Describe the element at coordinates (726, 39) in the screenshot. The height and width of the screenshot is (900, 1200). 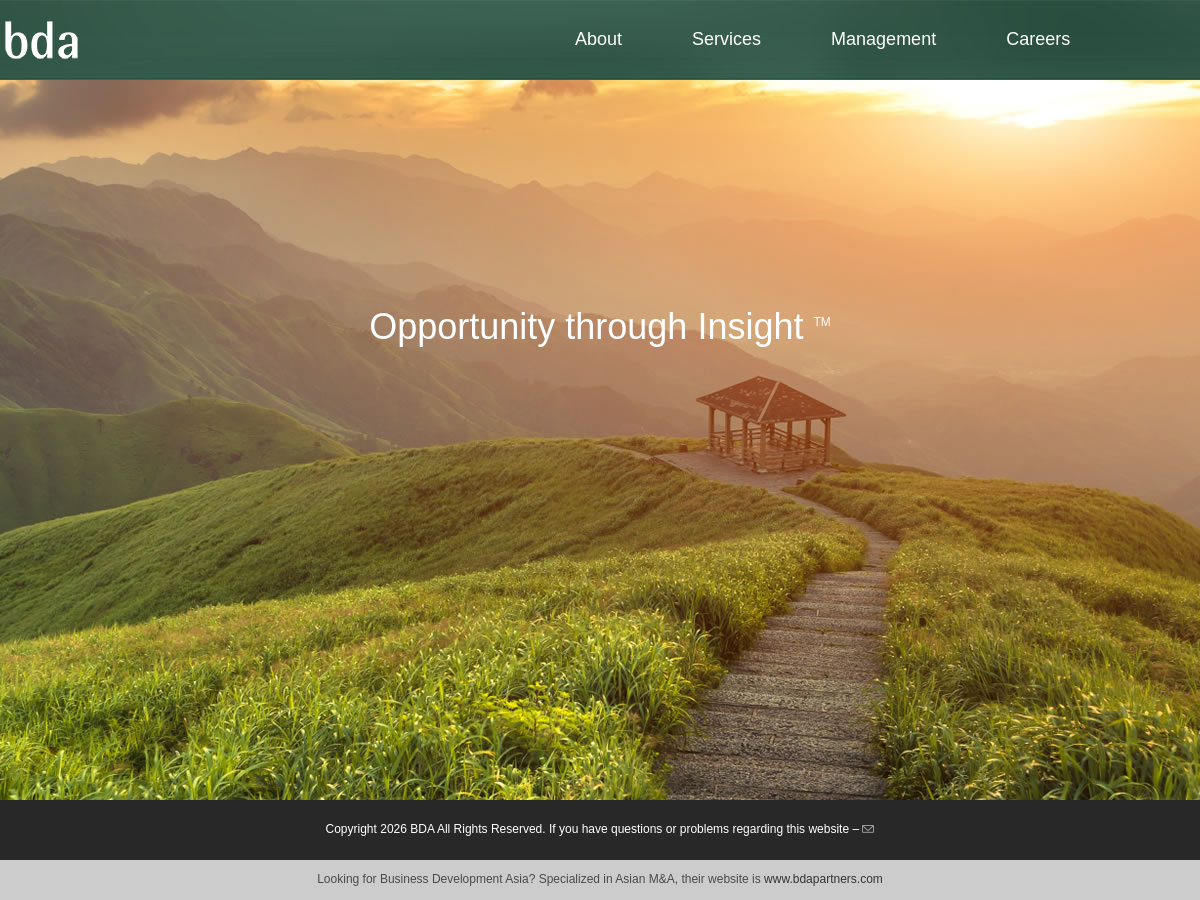
I see `Services` at that location.